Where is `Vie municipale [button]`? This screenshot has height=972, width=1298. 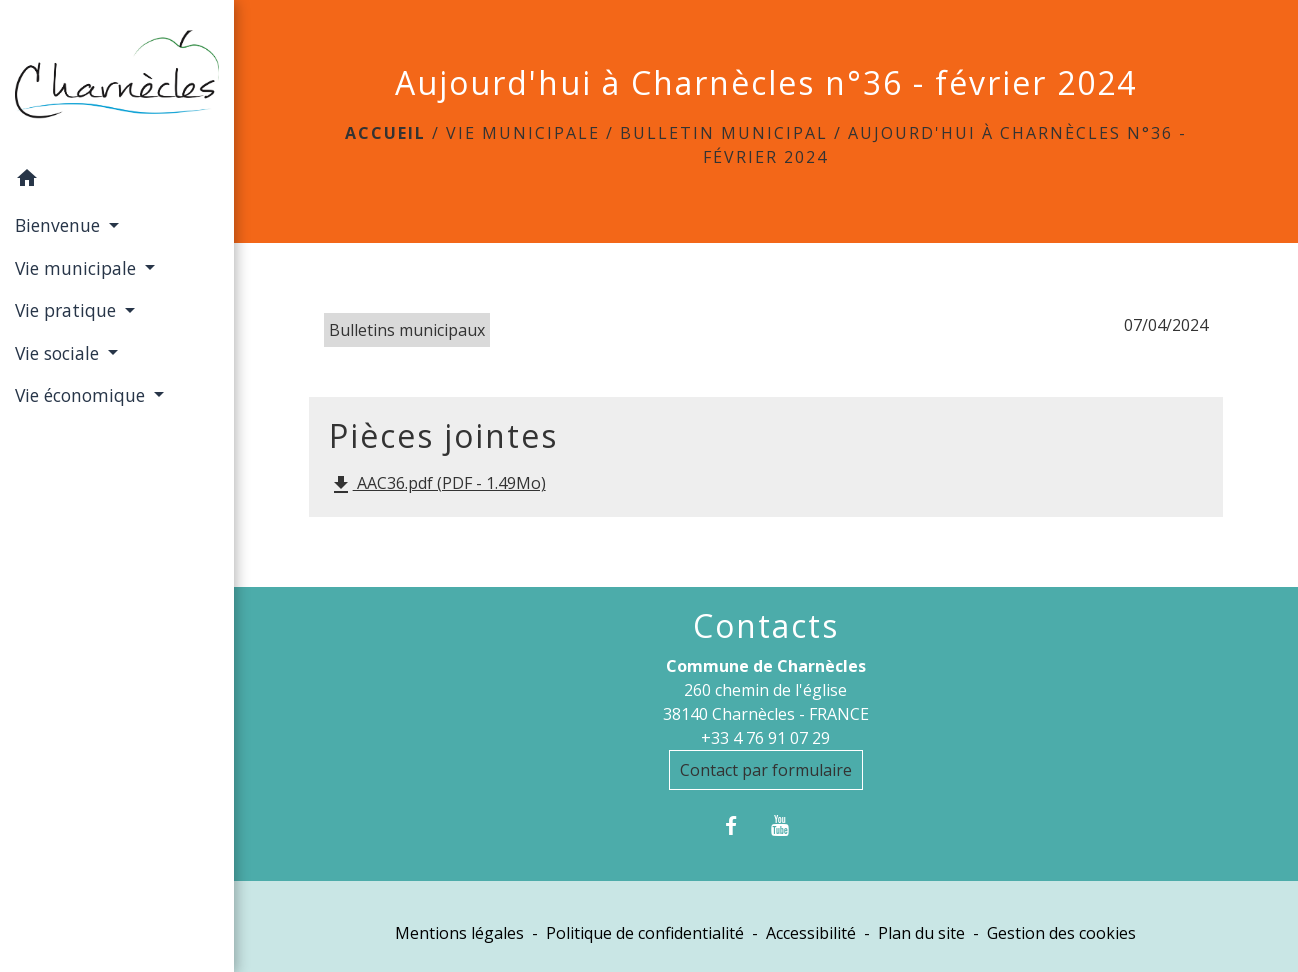
Vie municipale [button] is located at coordinates (78, 268).